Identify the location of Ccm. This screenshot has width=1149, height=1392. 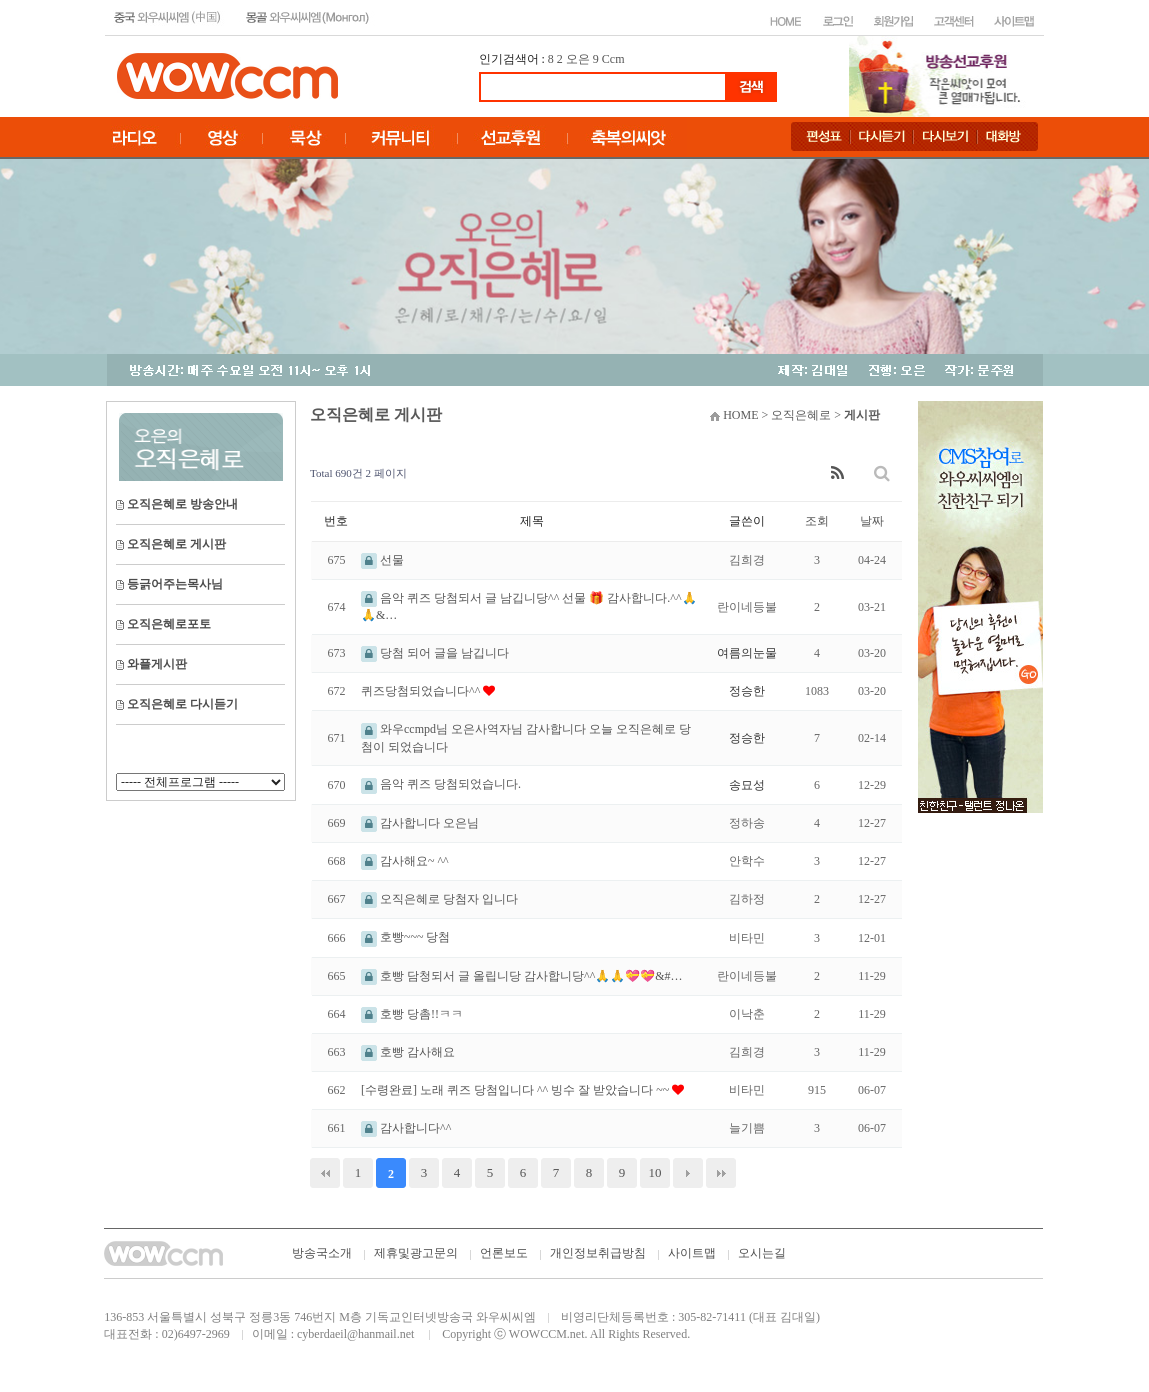
(613, 59).